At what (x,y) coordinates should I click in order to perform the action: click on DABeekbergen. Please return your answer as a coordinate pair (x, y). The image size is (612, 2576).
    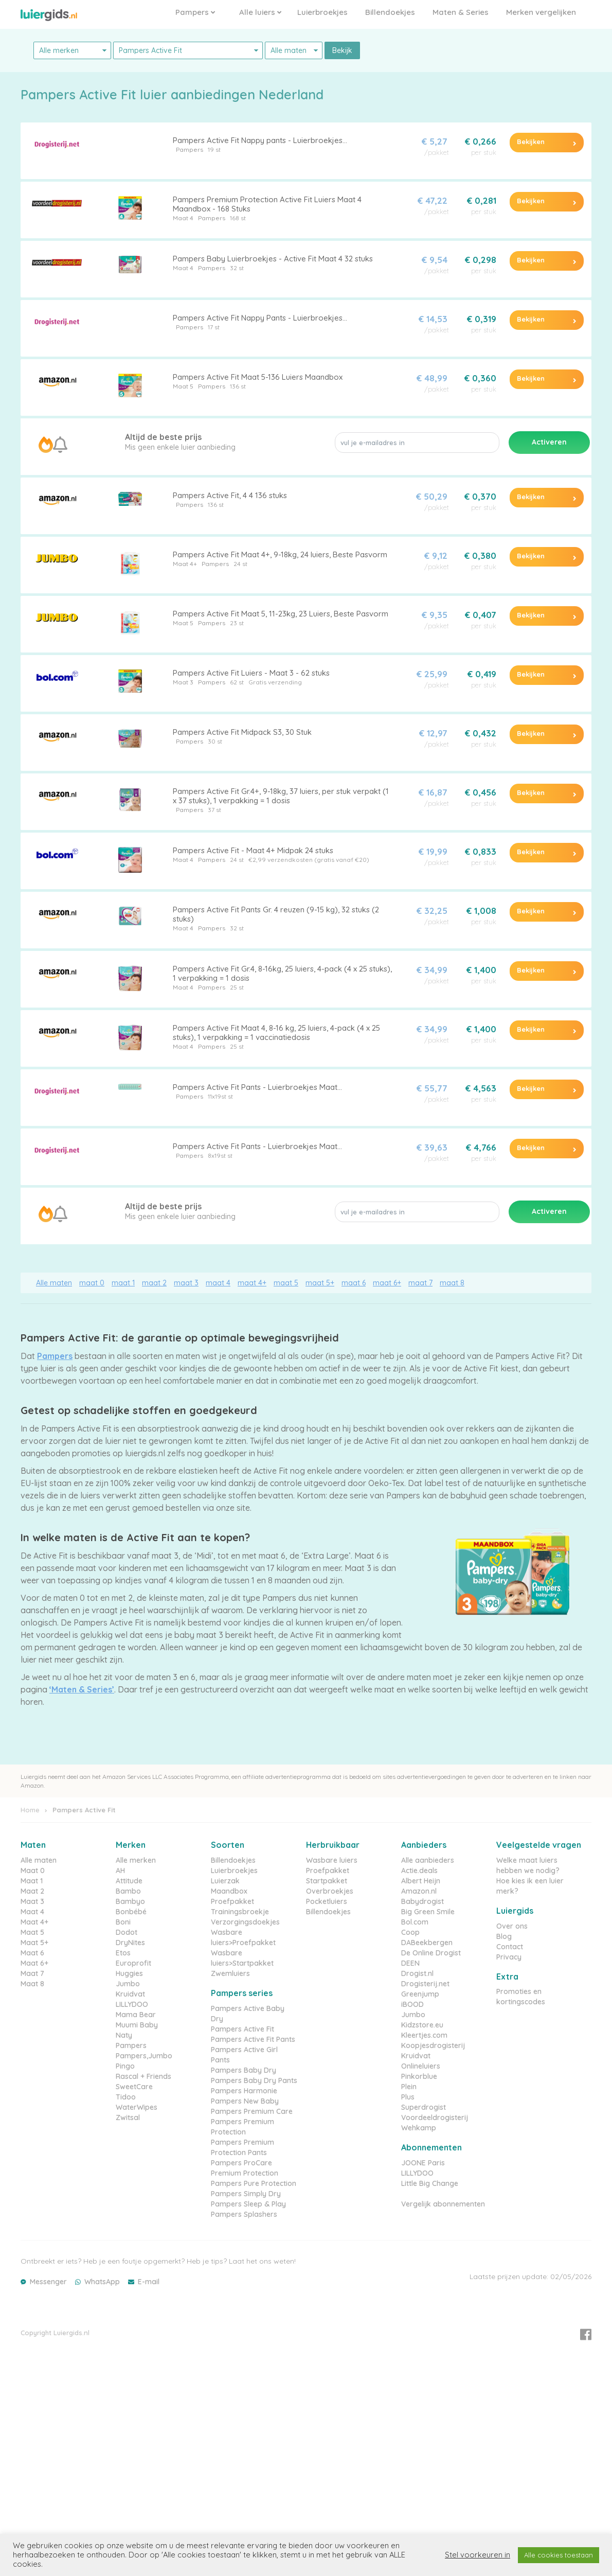
    Looking at the image, I should click on (427, 1942).